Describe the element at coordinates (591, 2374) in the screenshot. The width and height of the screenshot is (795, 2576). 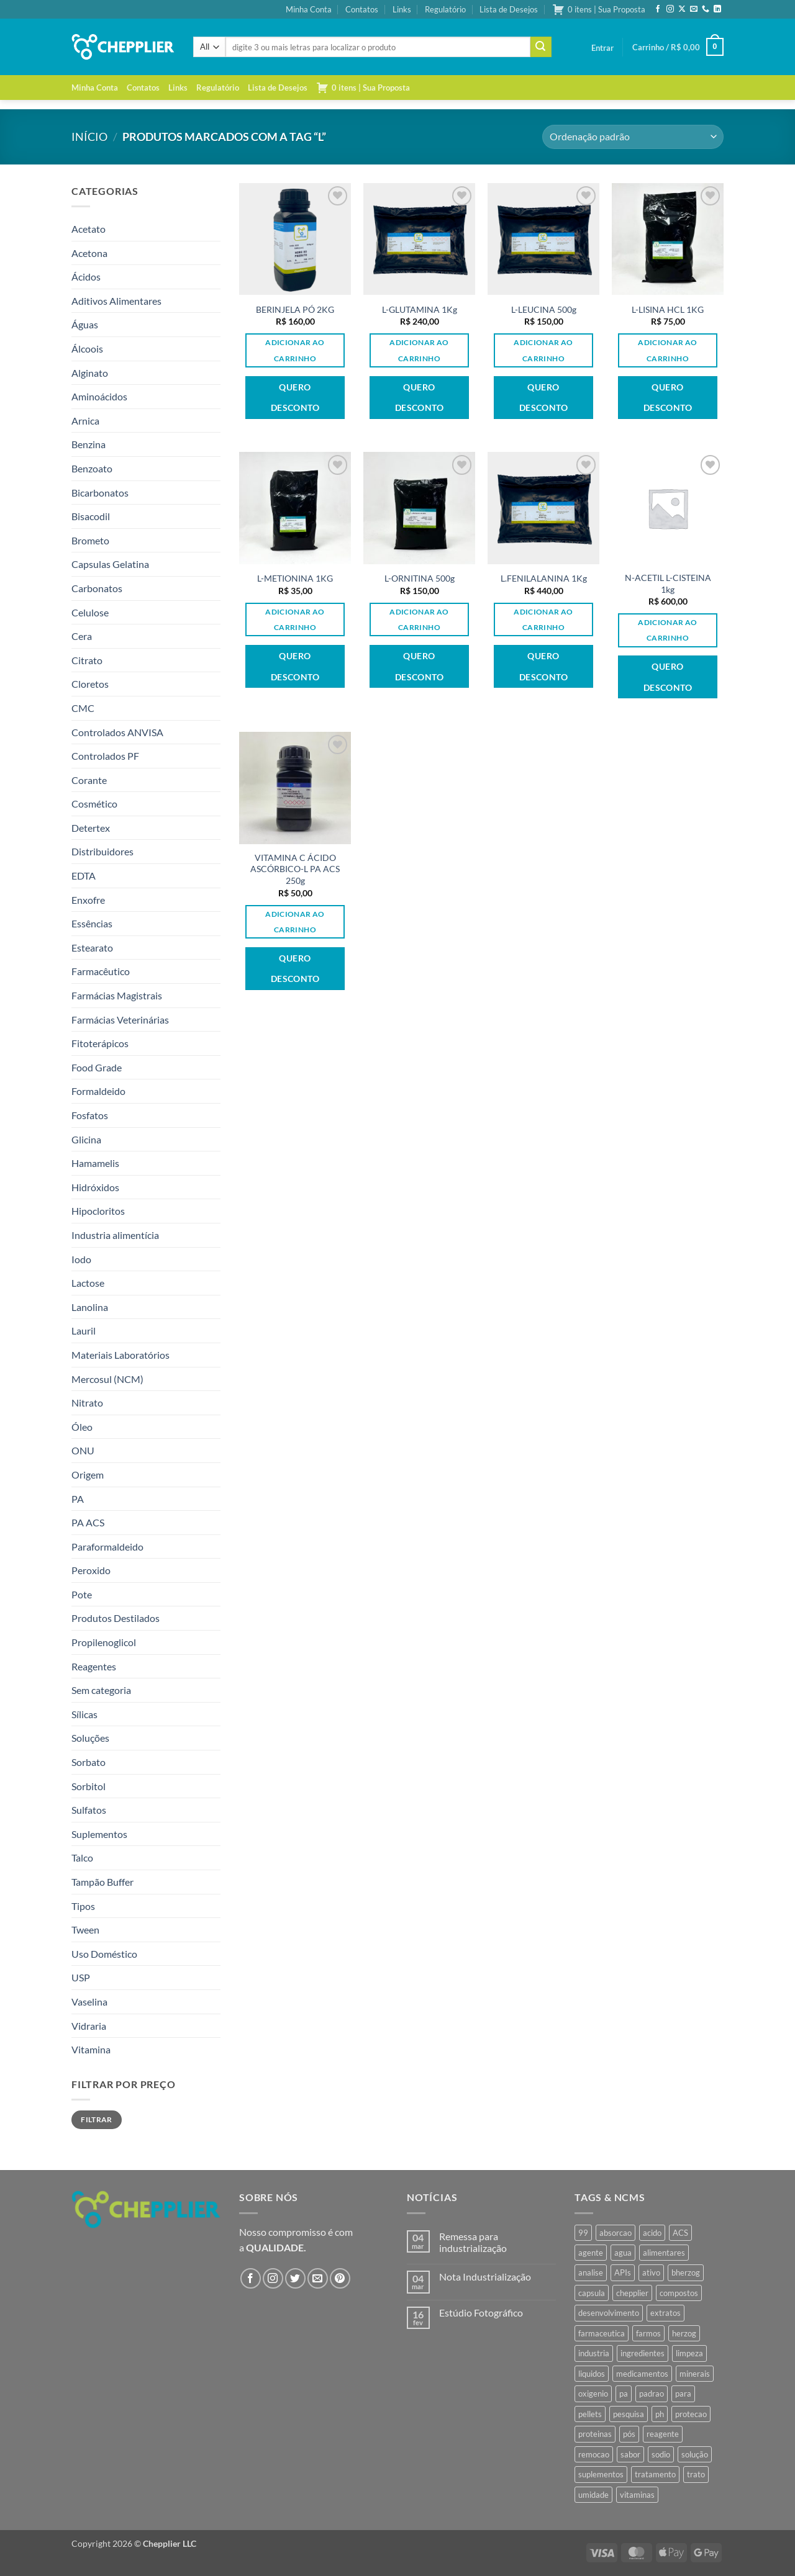
I see `liquidos [liquidos (37 produtos)]` at that location.